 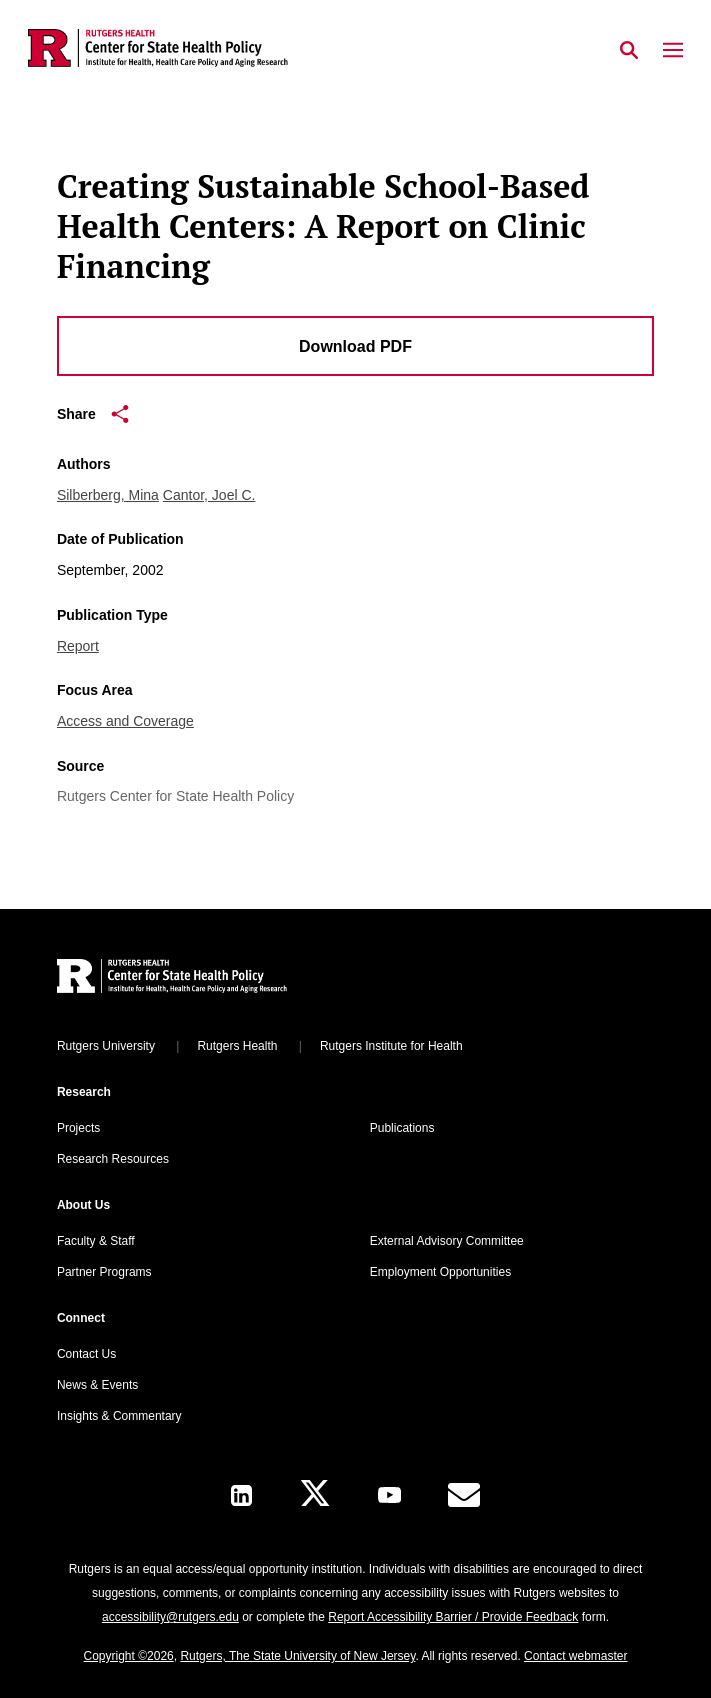 What do you see at coordinates (96, 1241) in the screenshot?
I see `Faculty & Staff` at bounding box center [96, 1241].